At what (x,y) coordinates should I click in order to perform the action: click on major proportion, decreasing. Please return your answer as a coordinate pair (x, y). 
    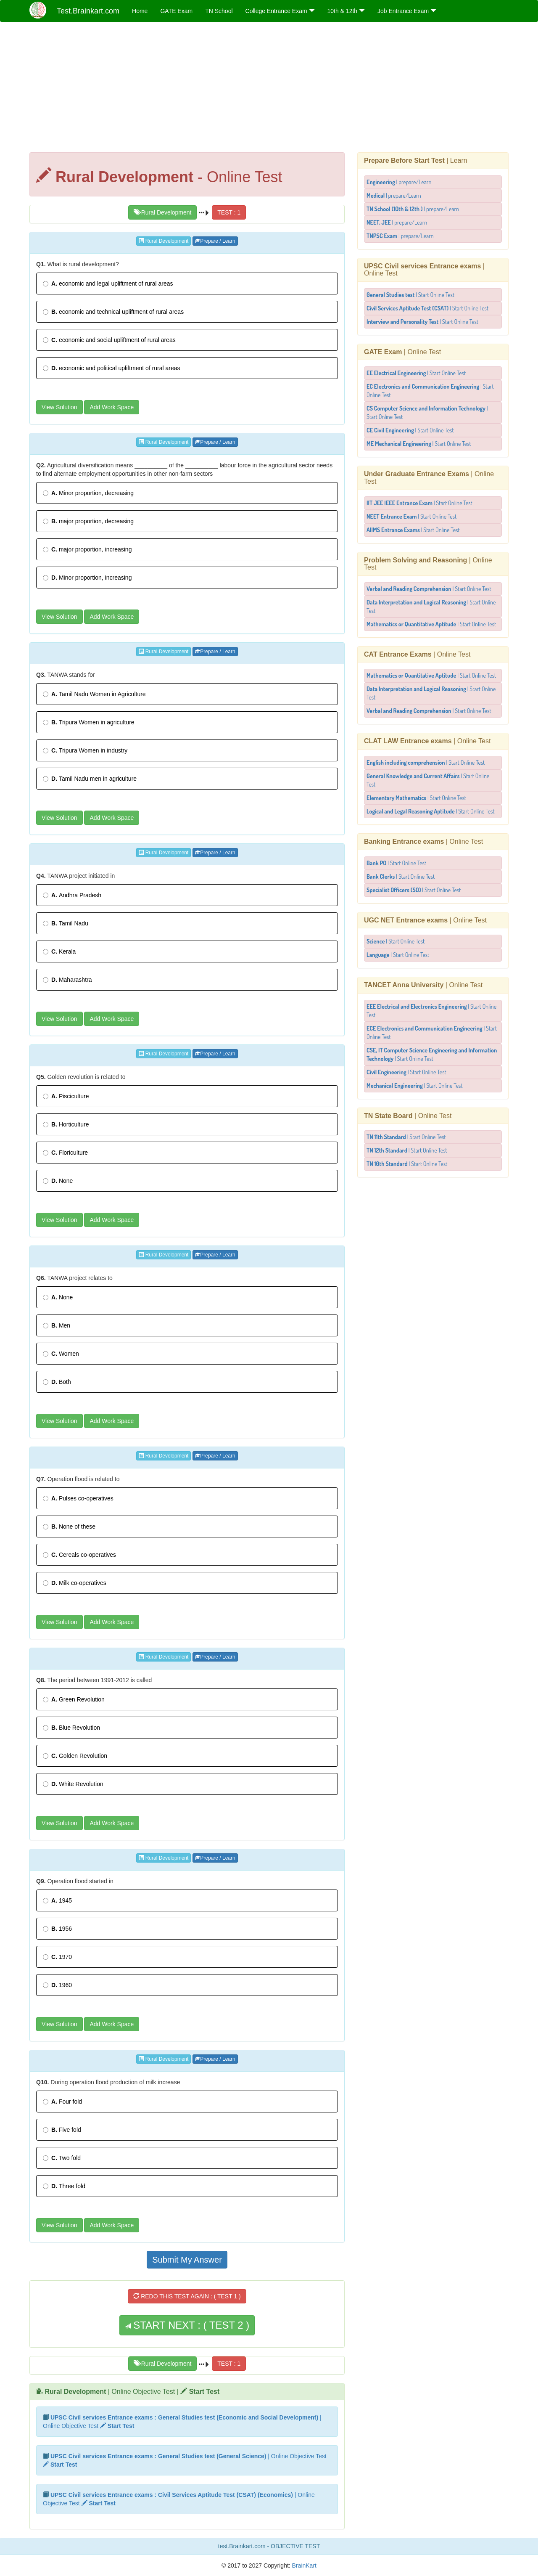
    Looking at the image, I should click on (88, 521).